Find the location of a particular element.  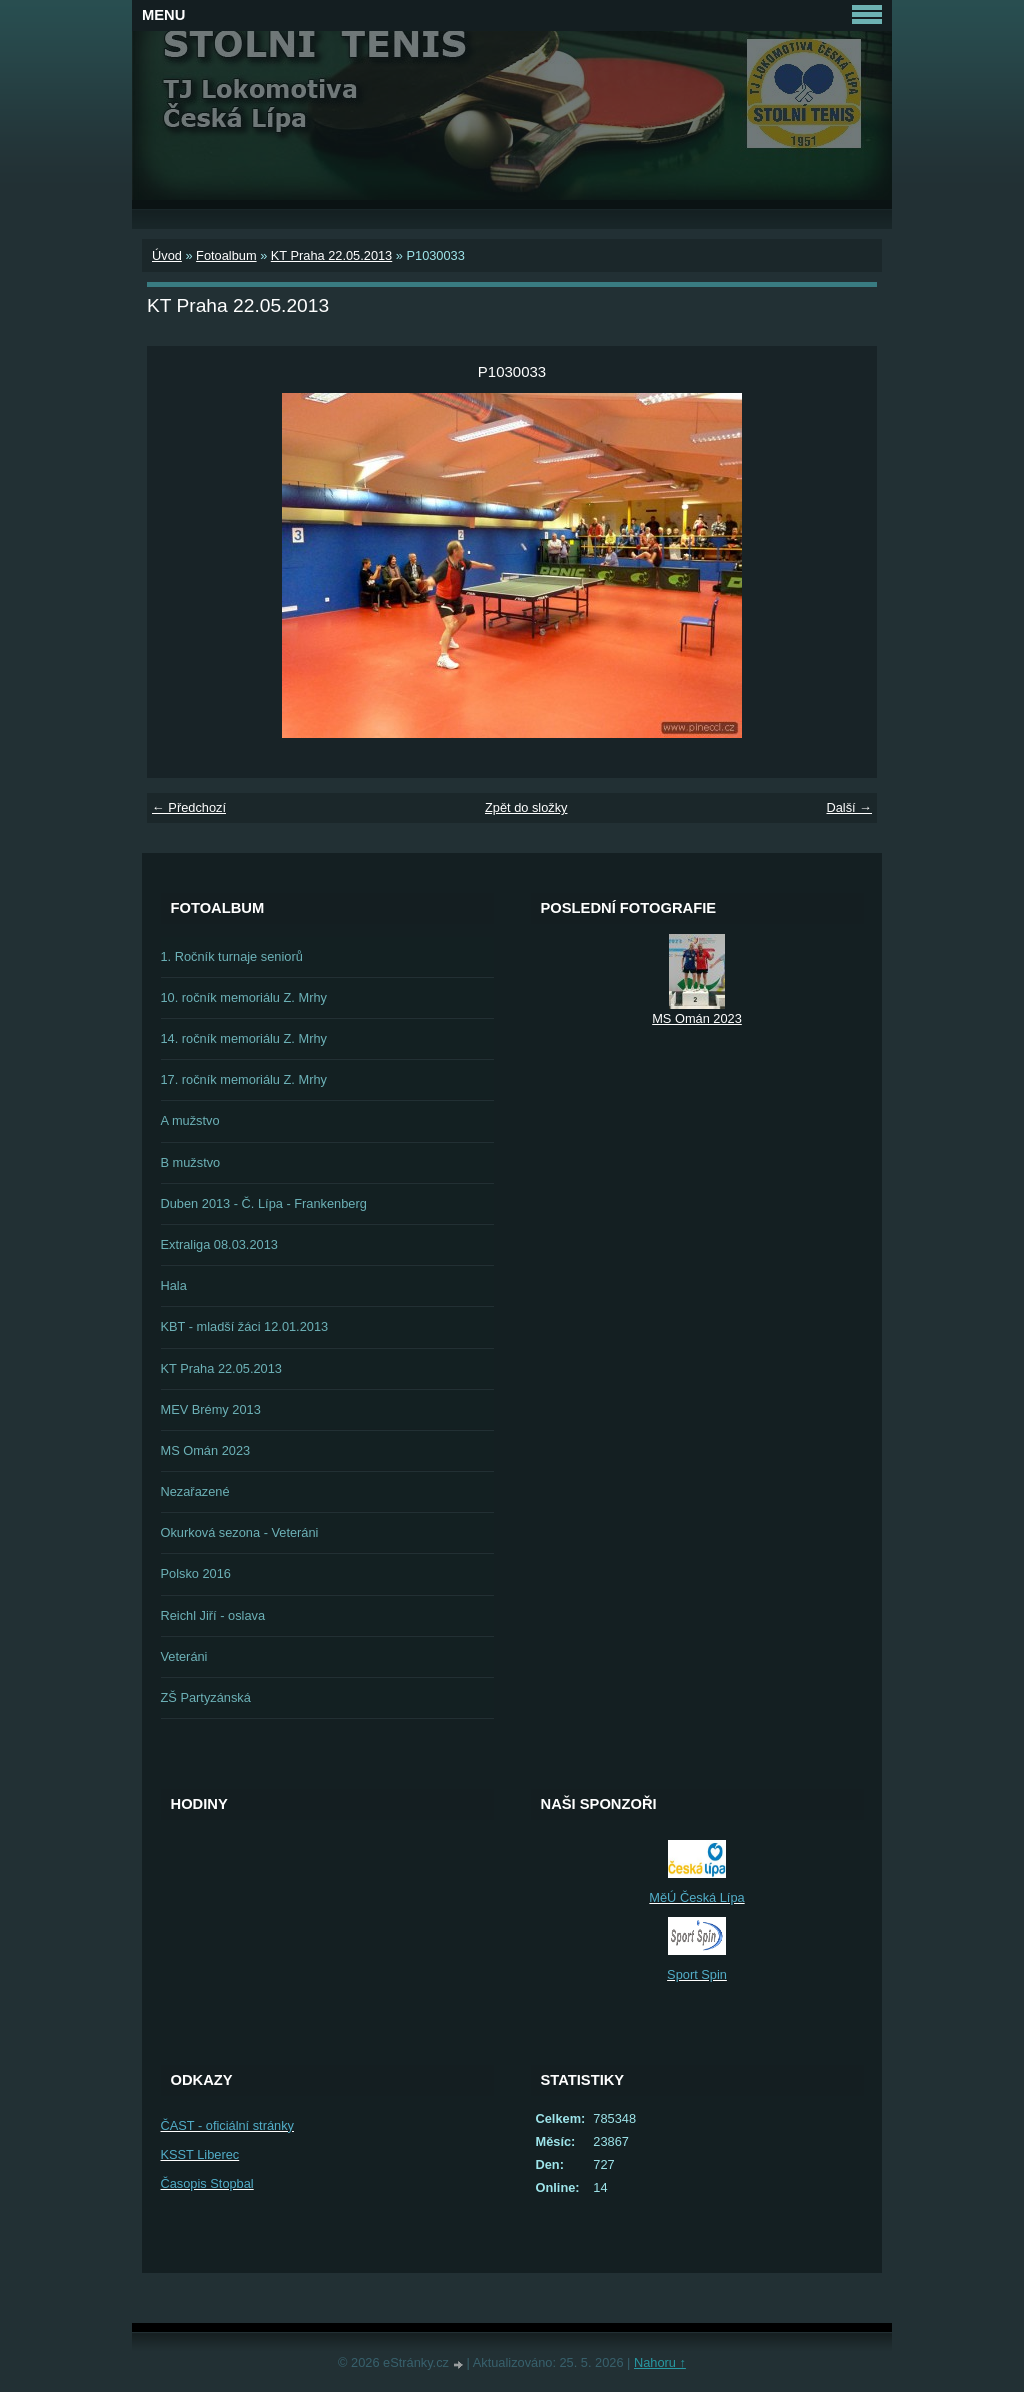

Okurková sezona - Veteráni is located at coordinates (240, 1532).